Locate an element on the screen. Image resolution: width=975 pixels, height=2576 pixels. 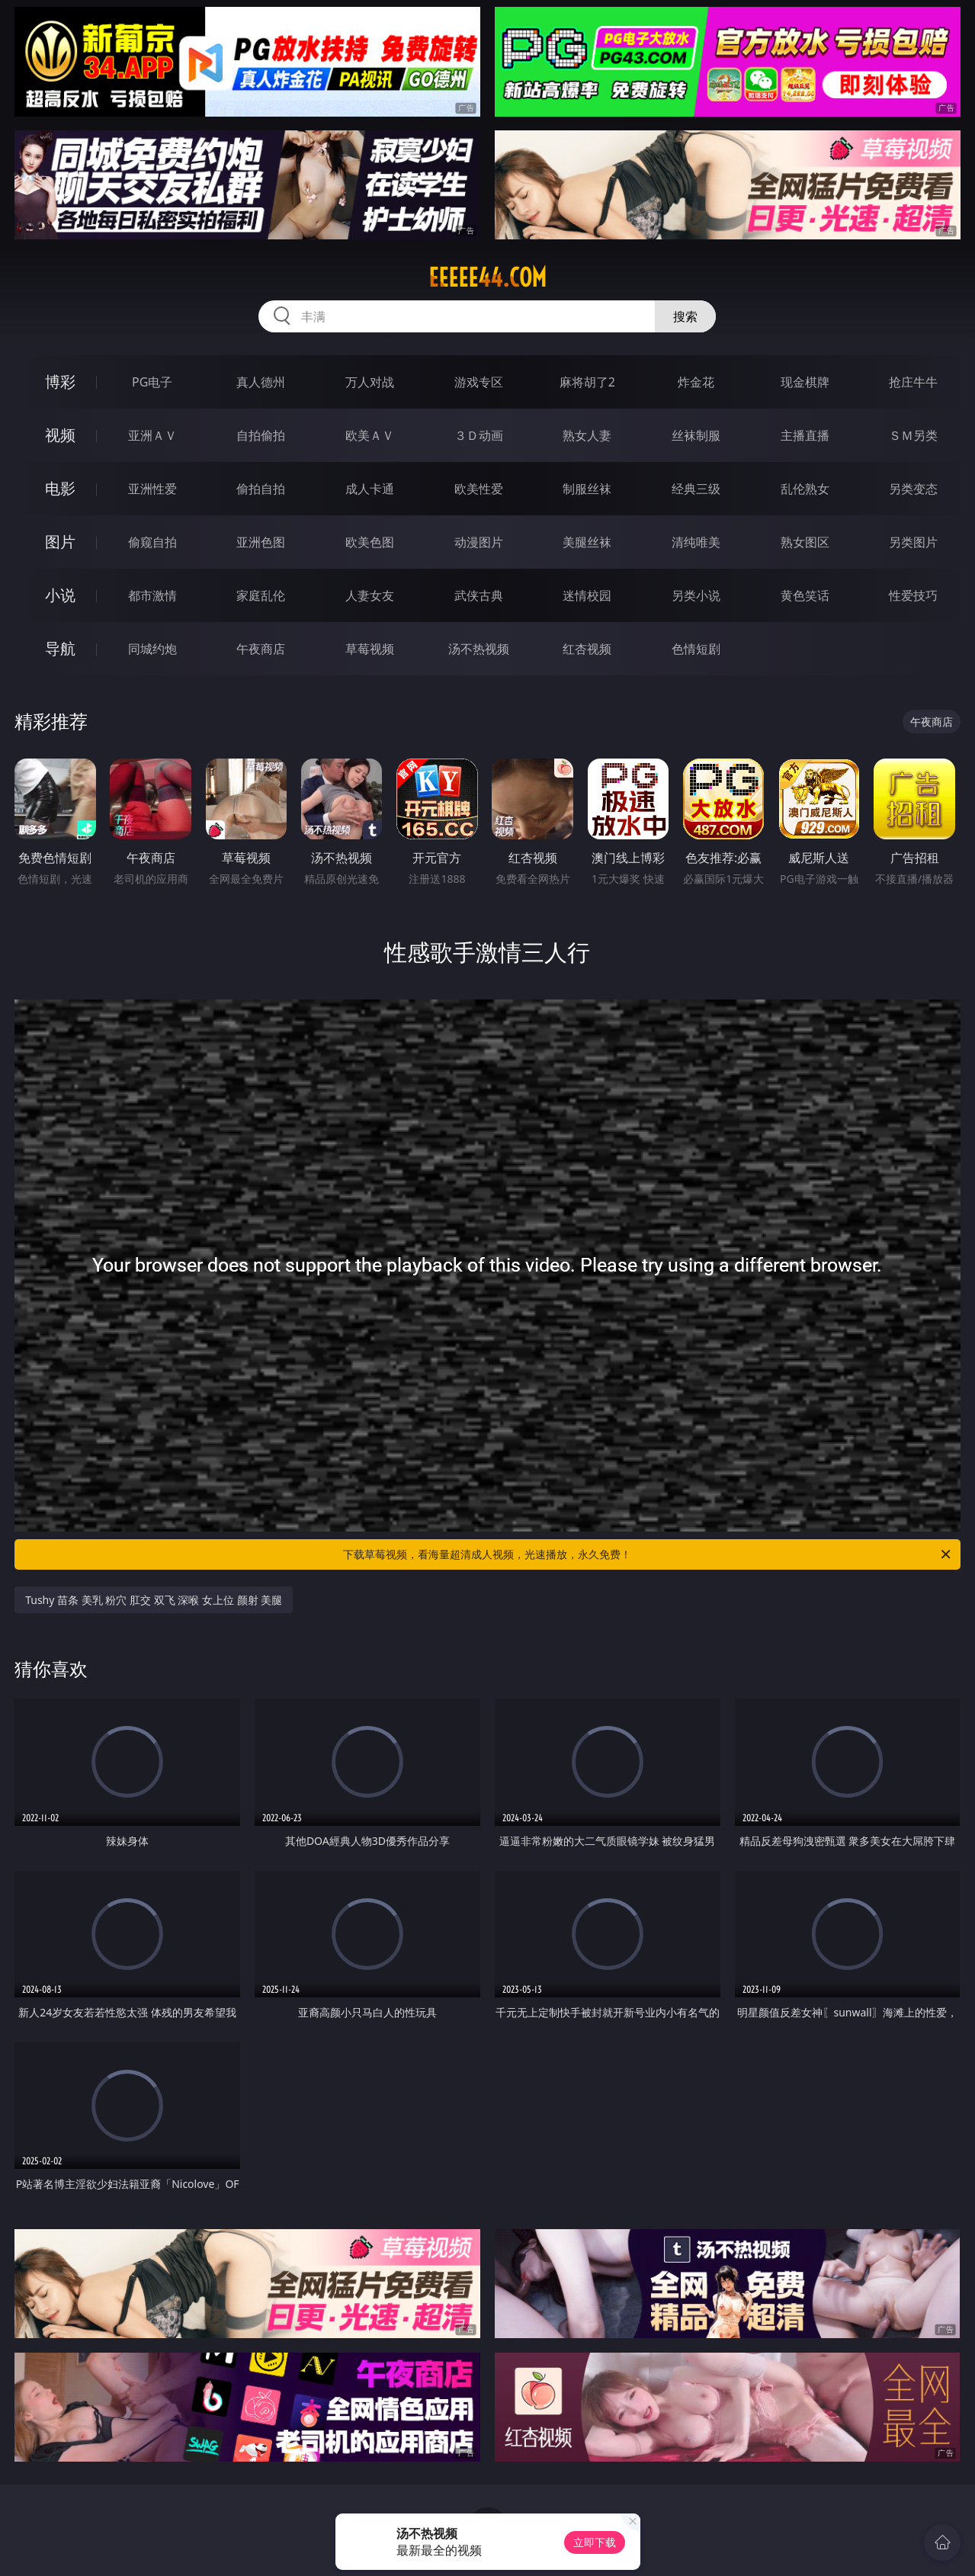
现金棋牌 is located at coordinates (805, 382).